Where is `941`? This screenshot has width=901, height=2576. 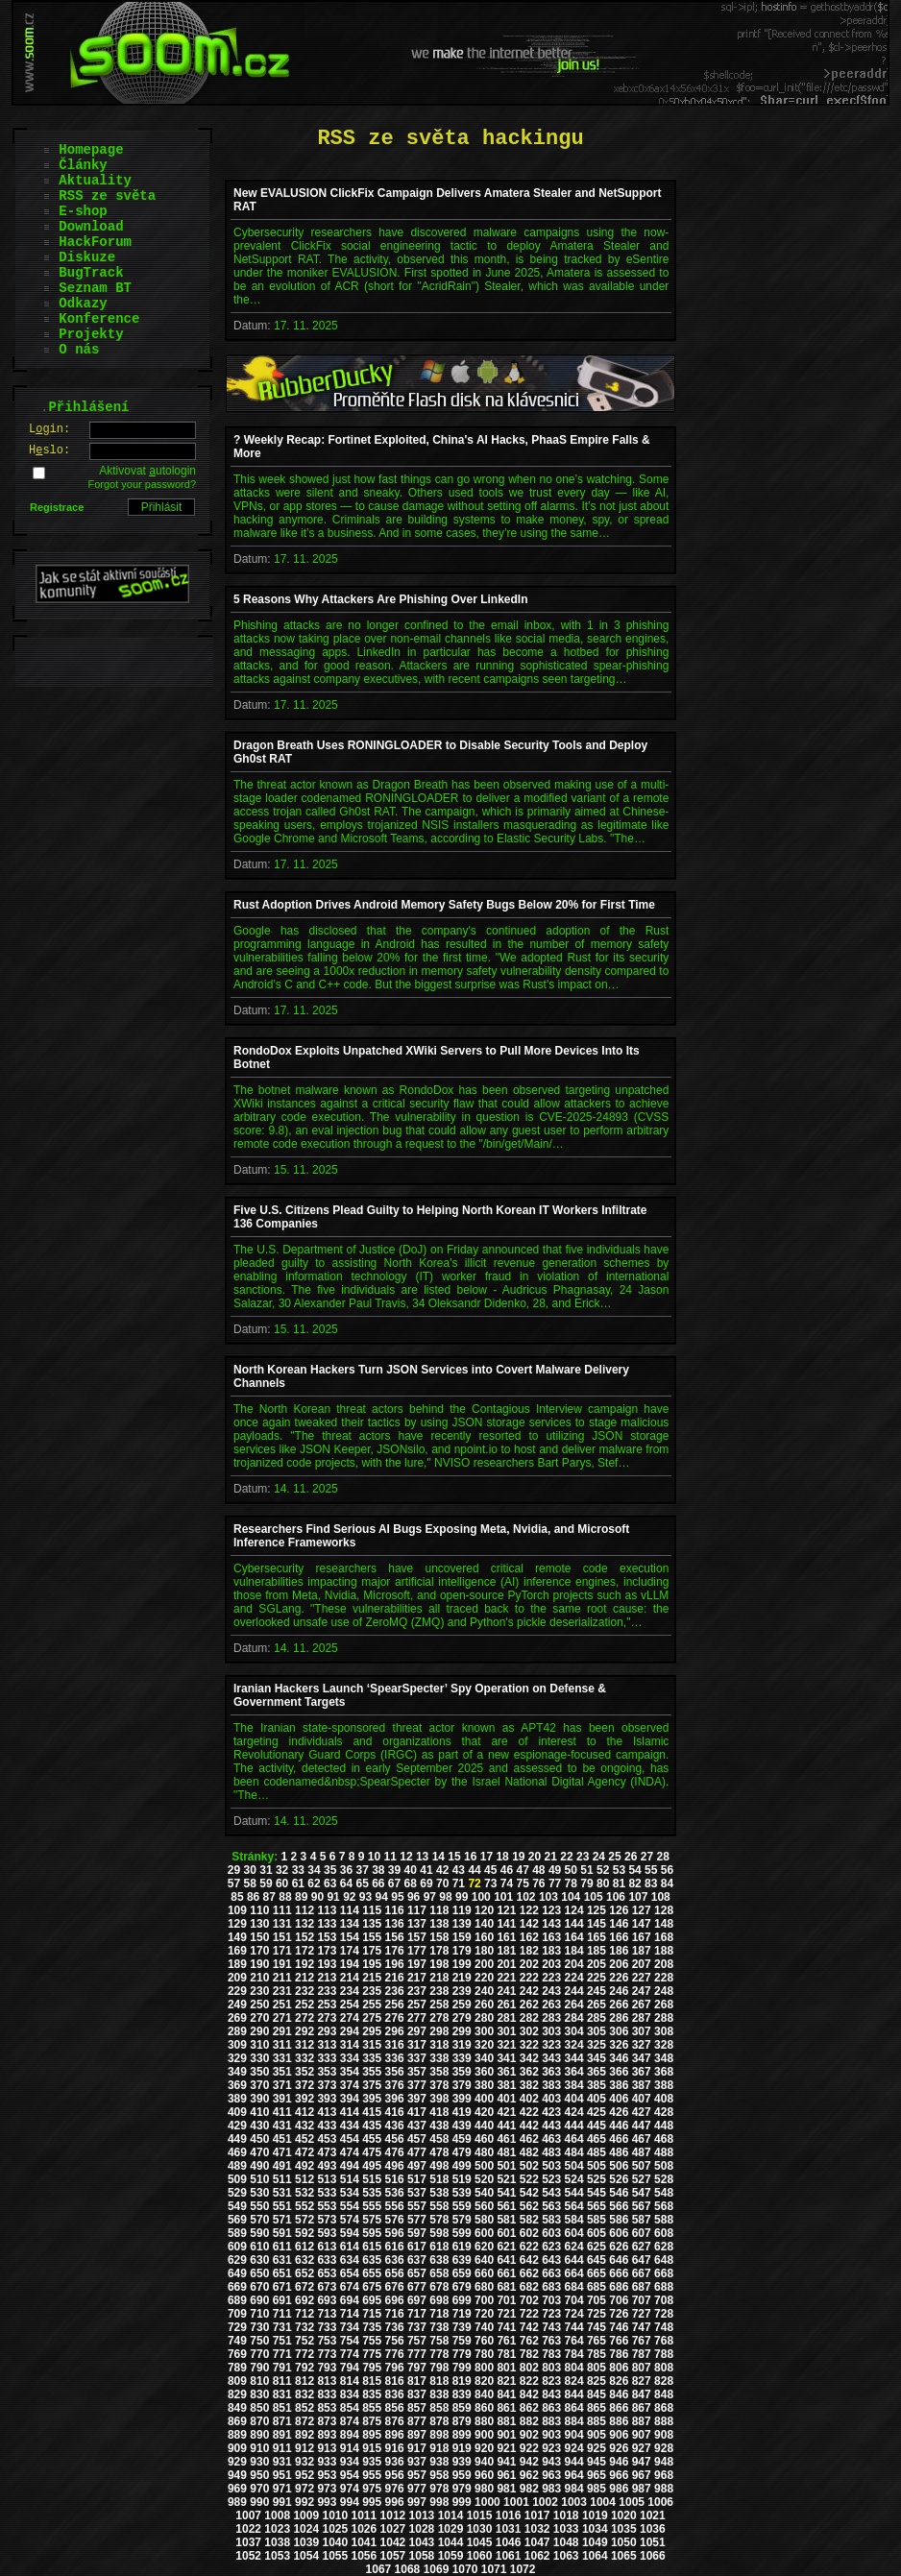 941 is located at coordinates (506, 2461).